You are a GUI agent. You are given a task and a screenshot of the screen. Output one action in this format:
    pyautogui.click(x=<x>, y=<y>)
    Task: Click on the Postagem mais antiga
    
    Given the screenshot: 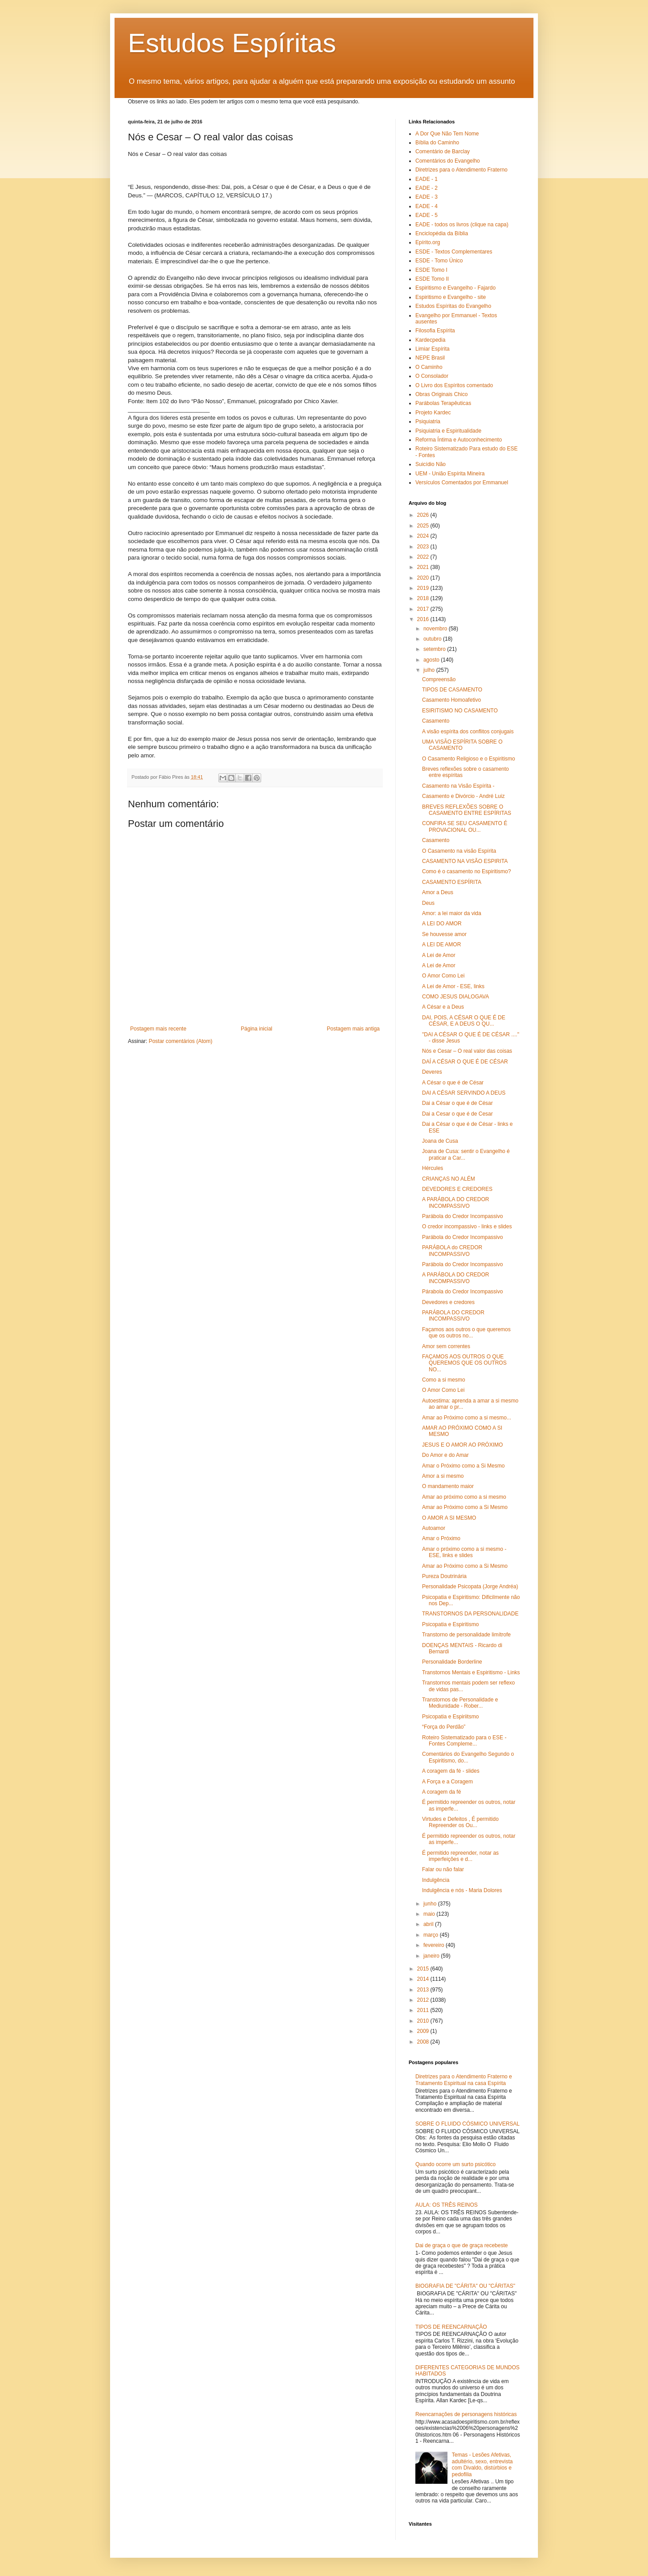 What is the action you would take?
    pyautogui.click(x=353, y=1029)
    